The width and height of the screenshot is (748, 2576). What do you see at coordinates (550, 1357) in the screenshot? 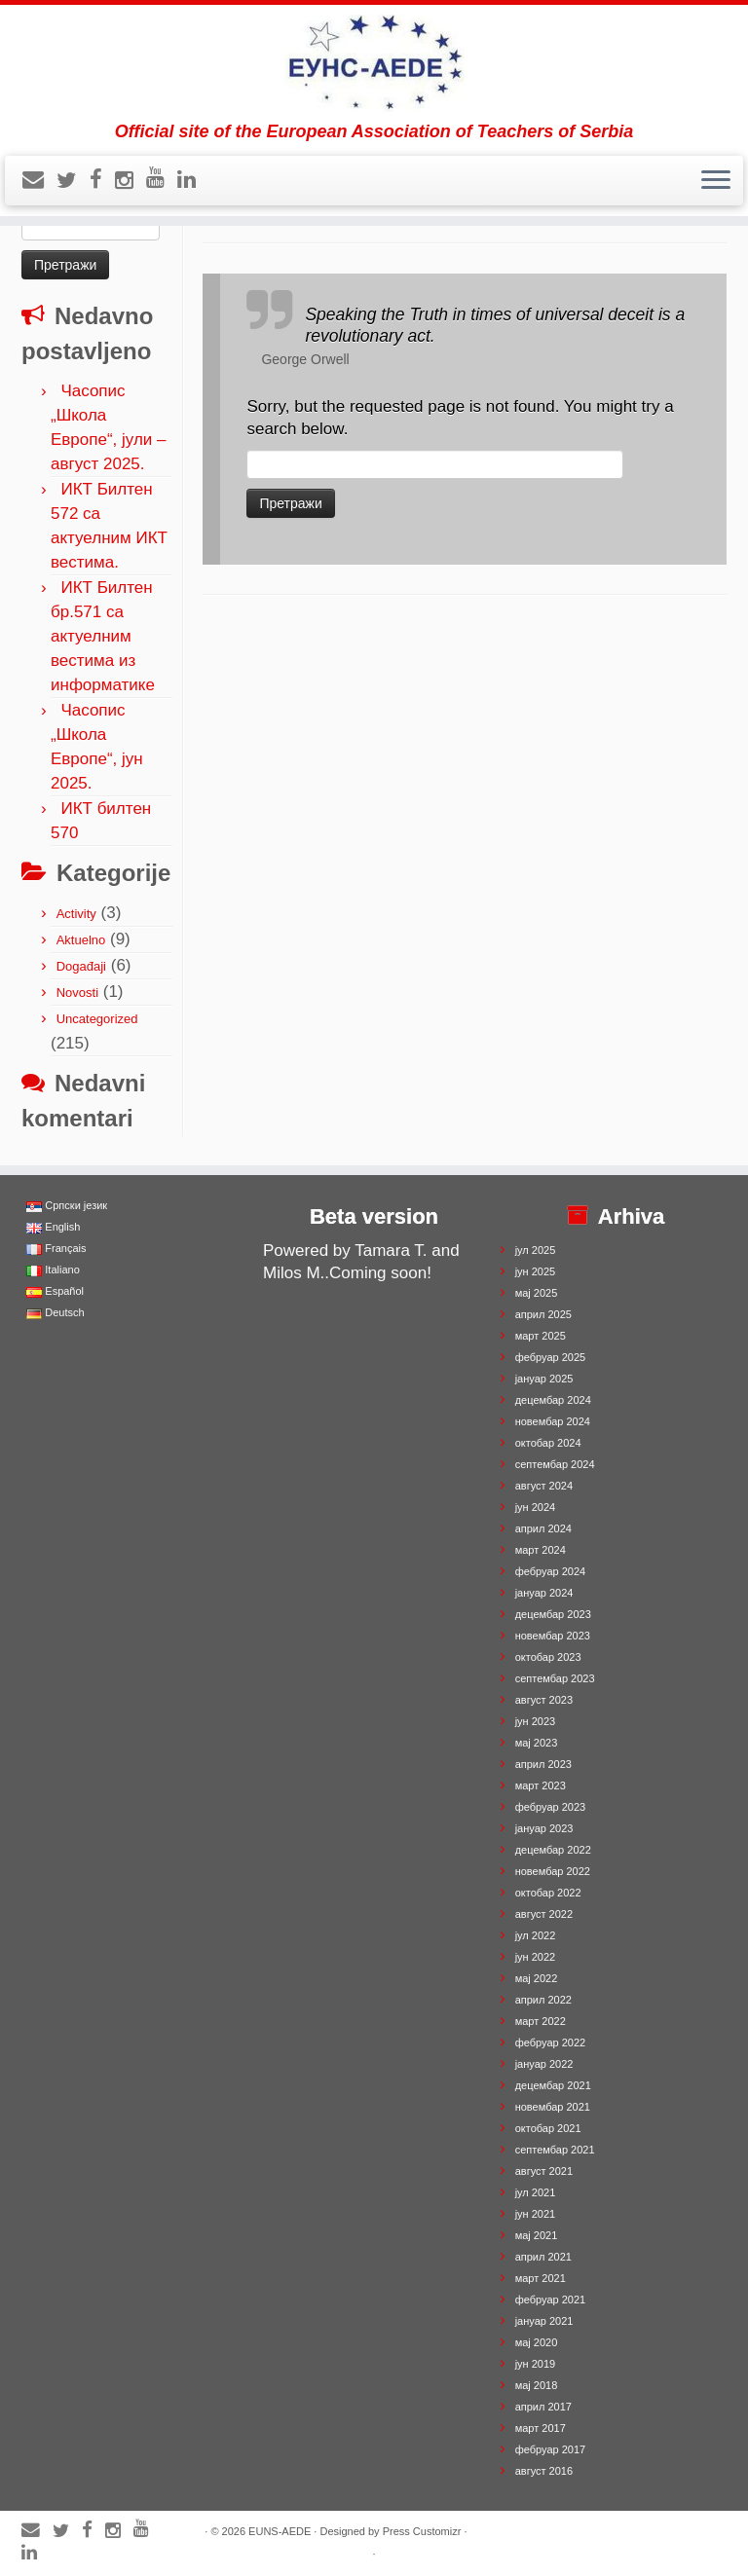
I see `фебруар 2025` at bounding box center [550, 1357].